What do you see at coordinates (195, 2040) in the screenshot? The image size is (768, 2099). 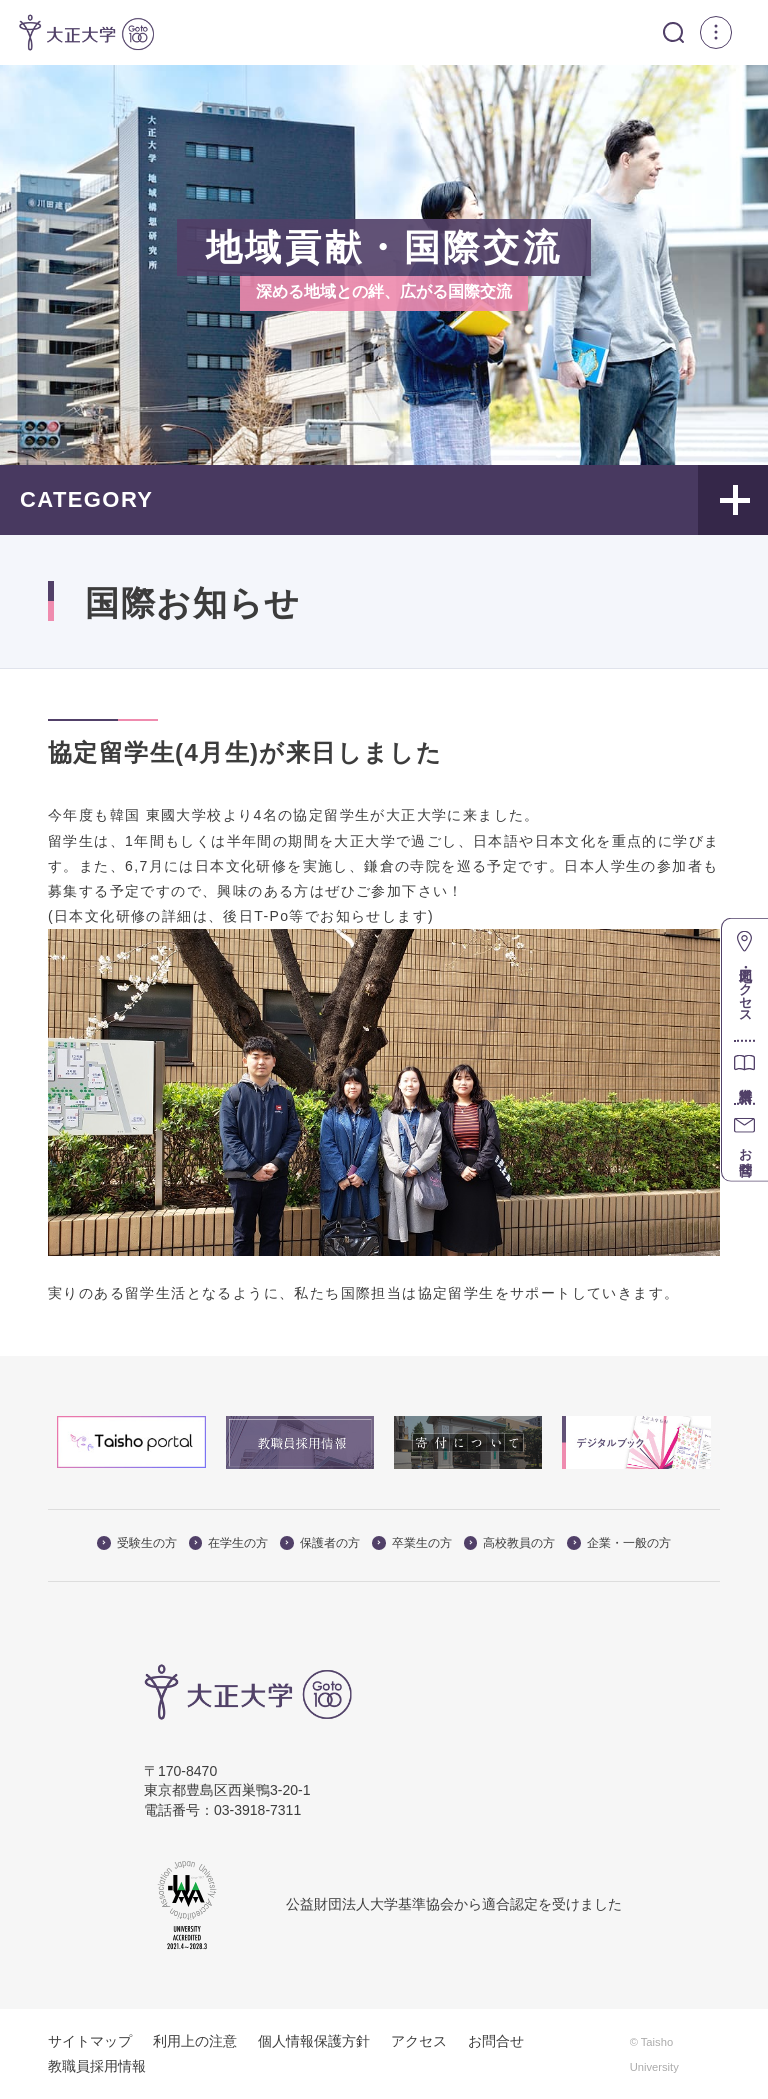 I see `利用上の注意` at bounding box center [195, 2040].